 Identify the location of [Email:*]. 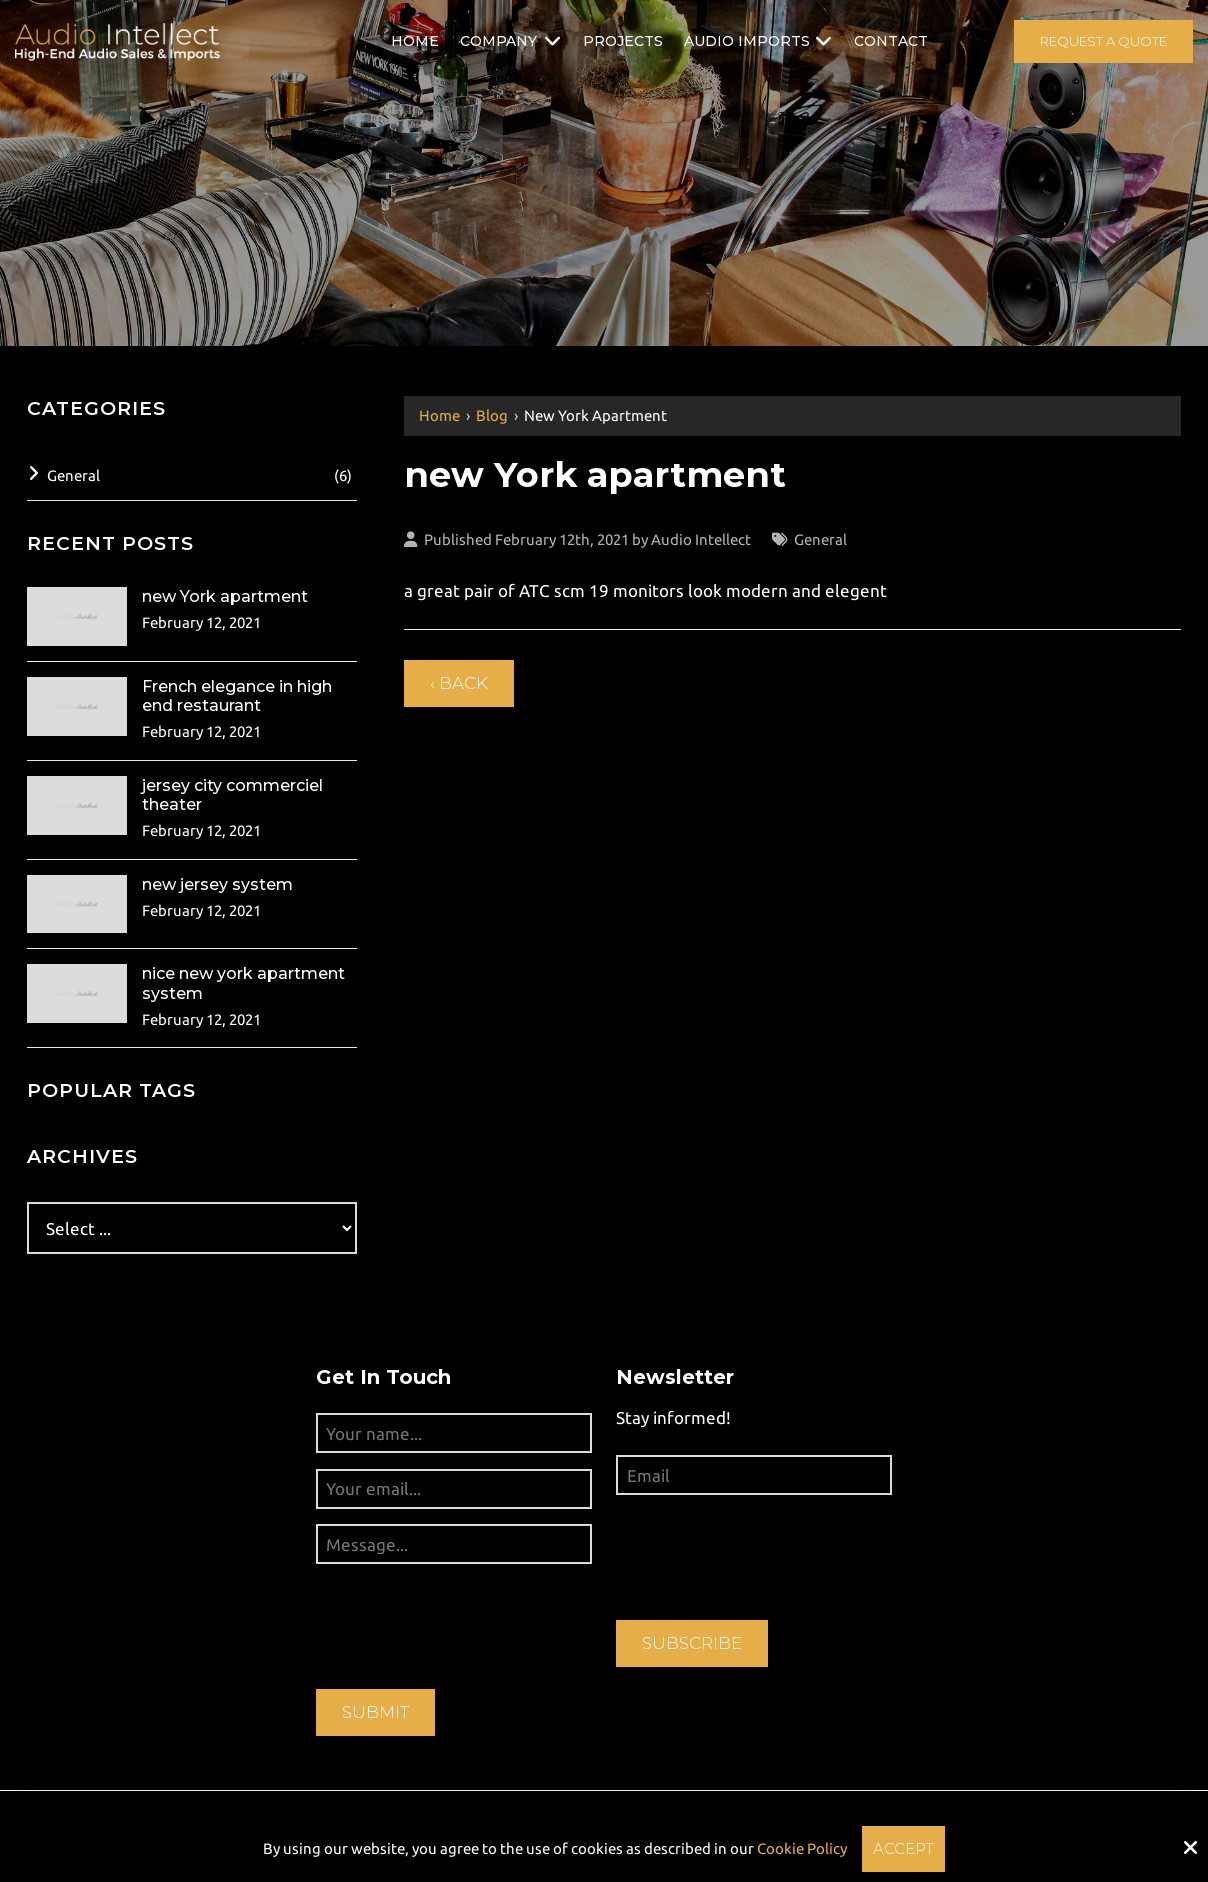
(754, 1475).